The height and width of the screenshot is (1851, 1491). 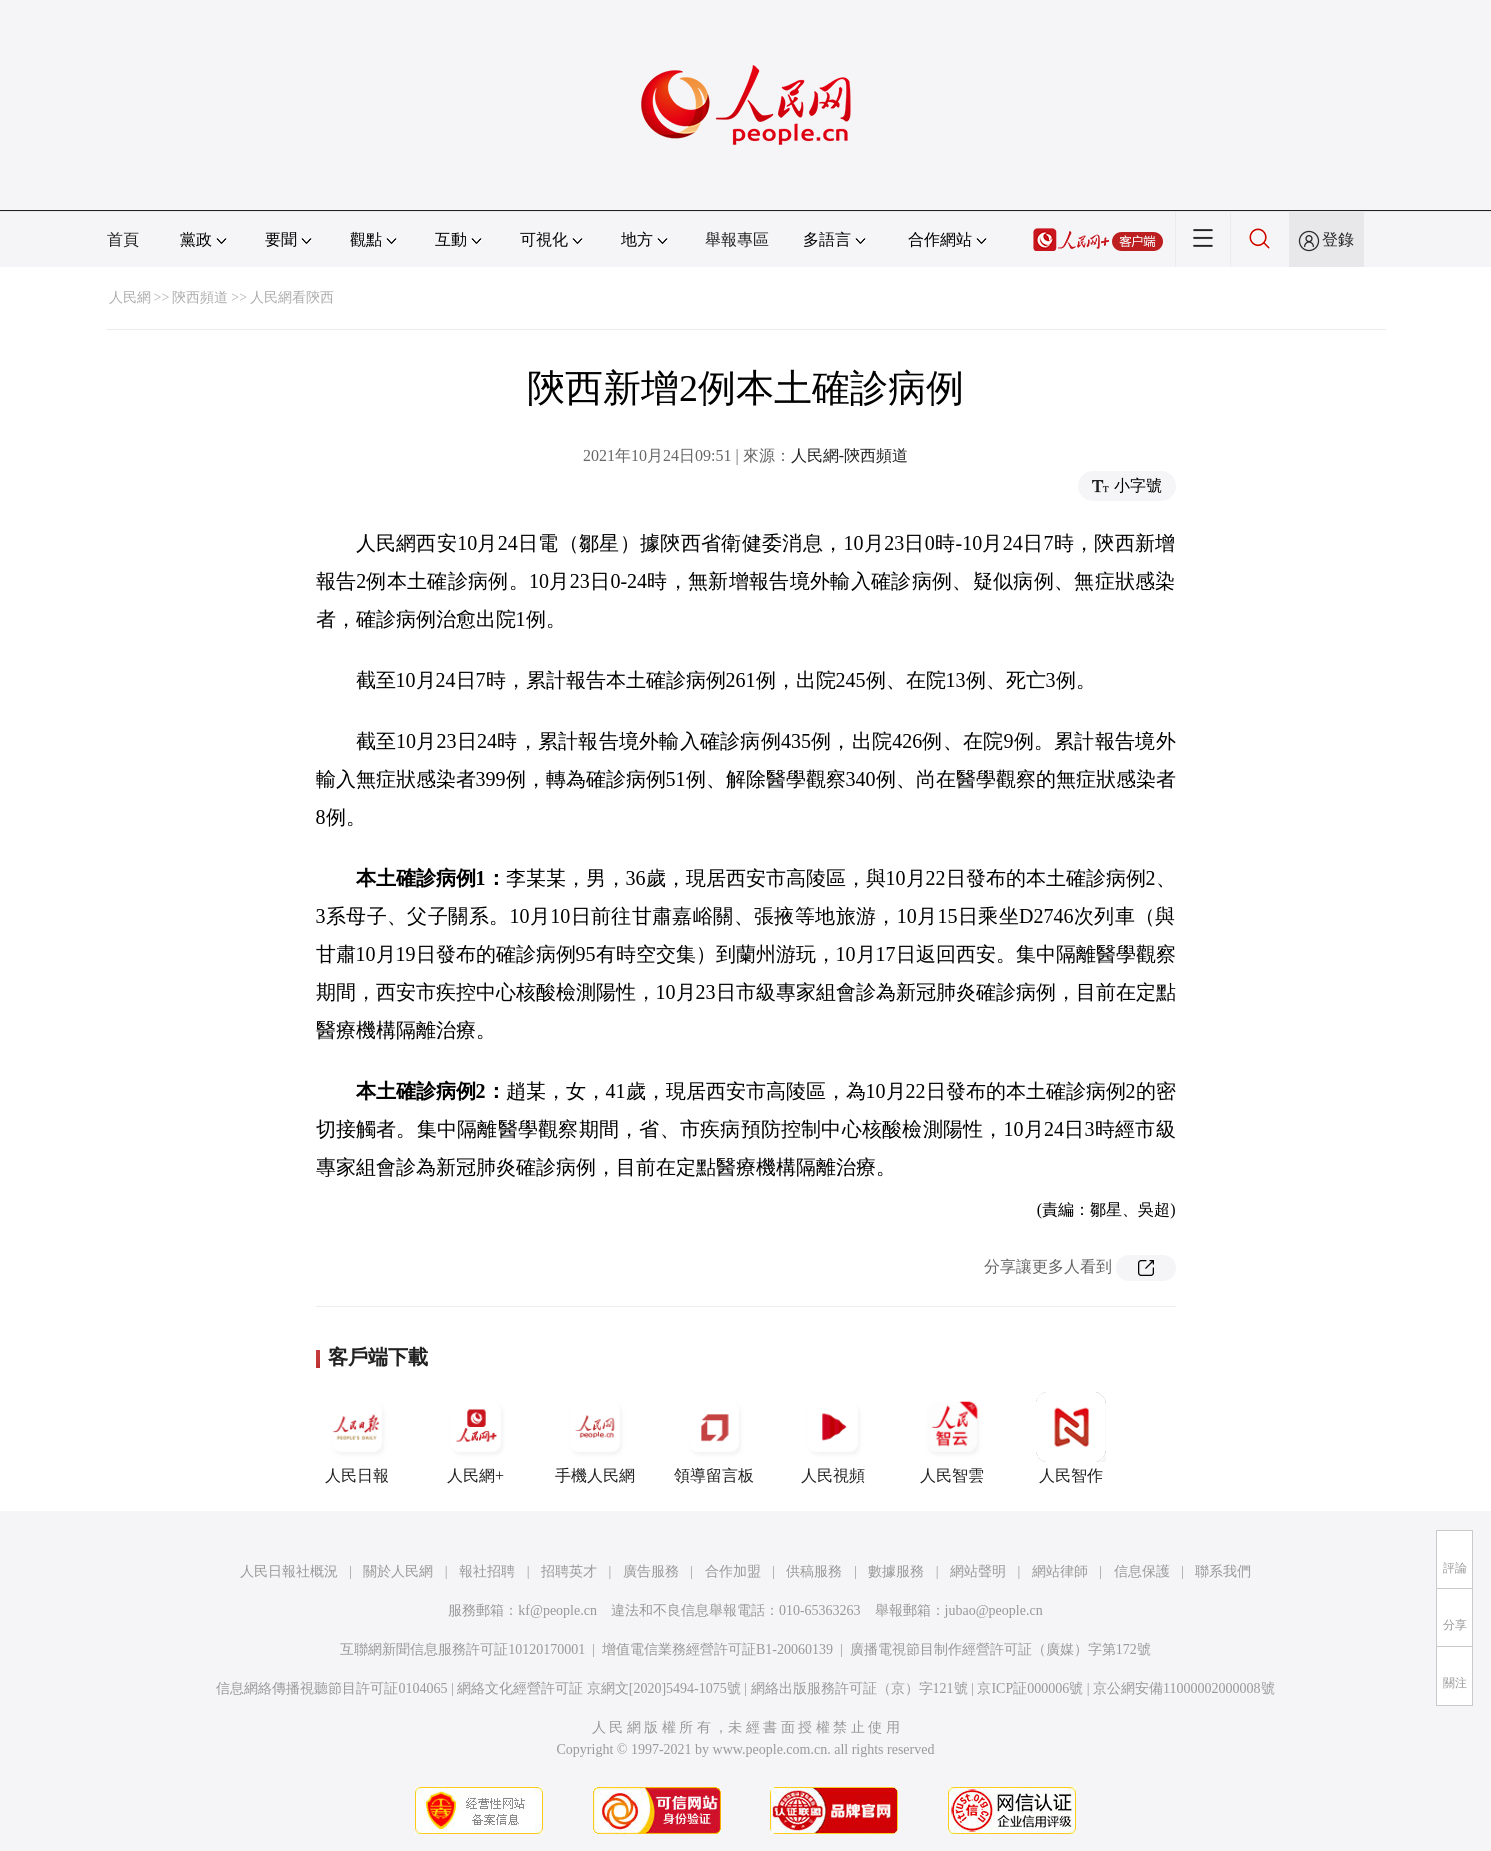 I want to click on 領導留言板, so click(x=714, y=1438).